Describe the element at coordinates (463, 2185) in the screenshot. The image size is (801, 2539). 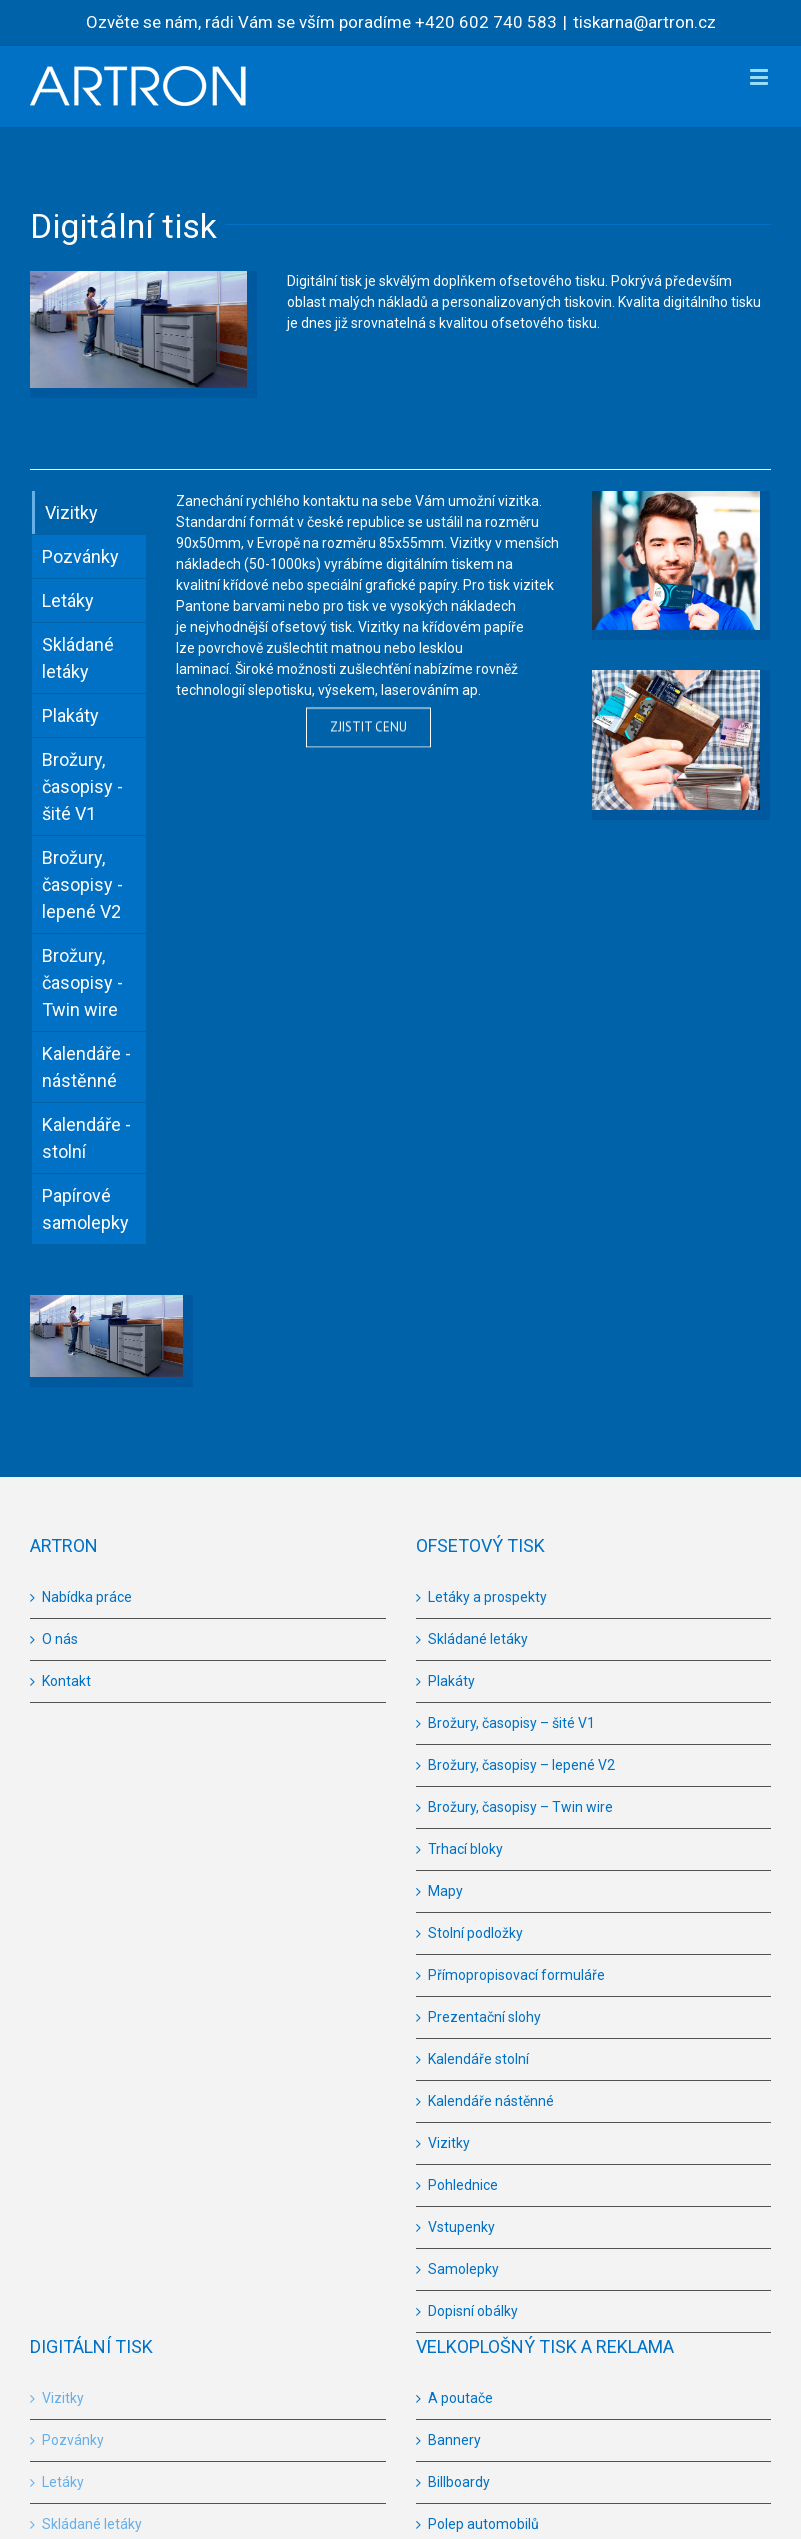
I see `Pohlednice` at that location.